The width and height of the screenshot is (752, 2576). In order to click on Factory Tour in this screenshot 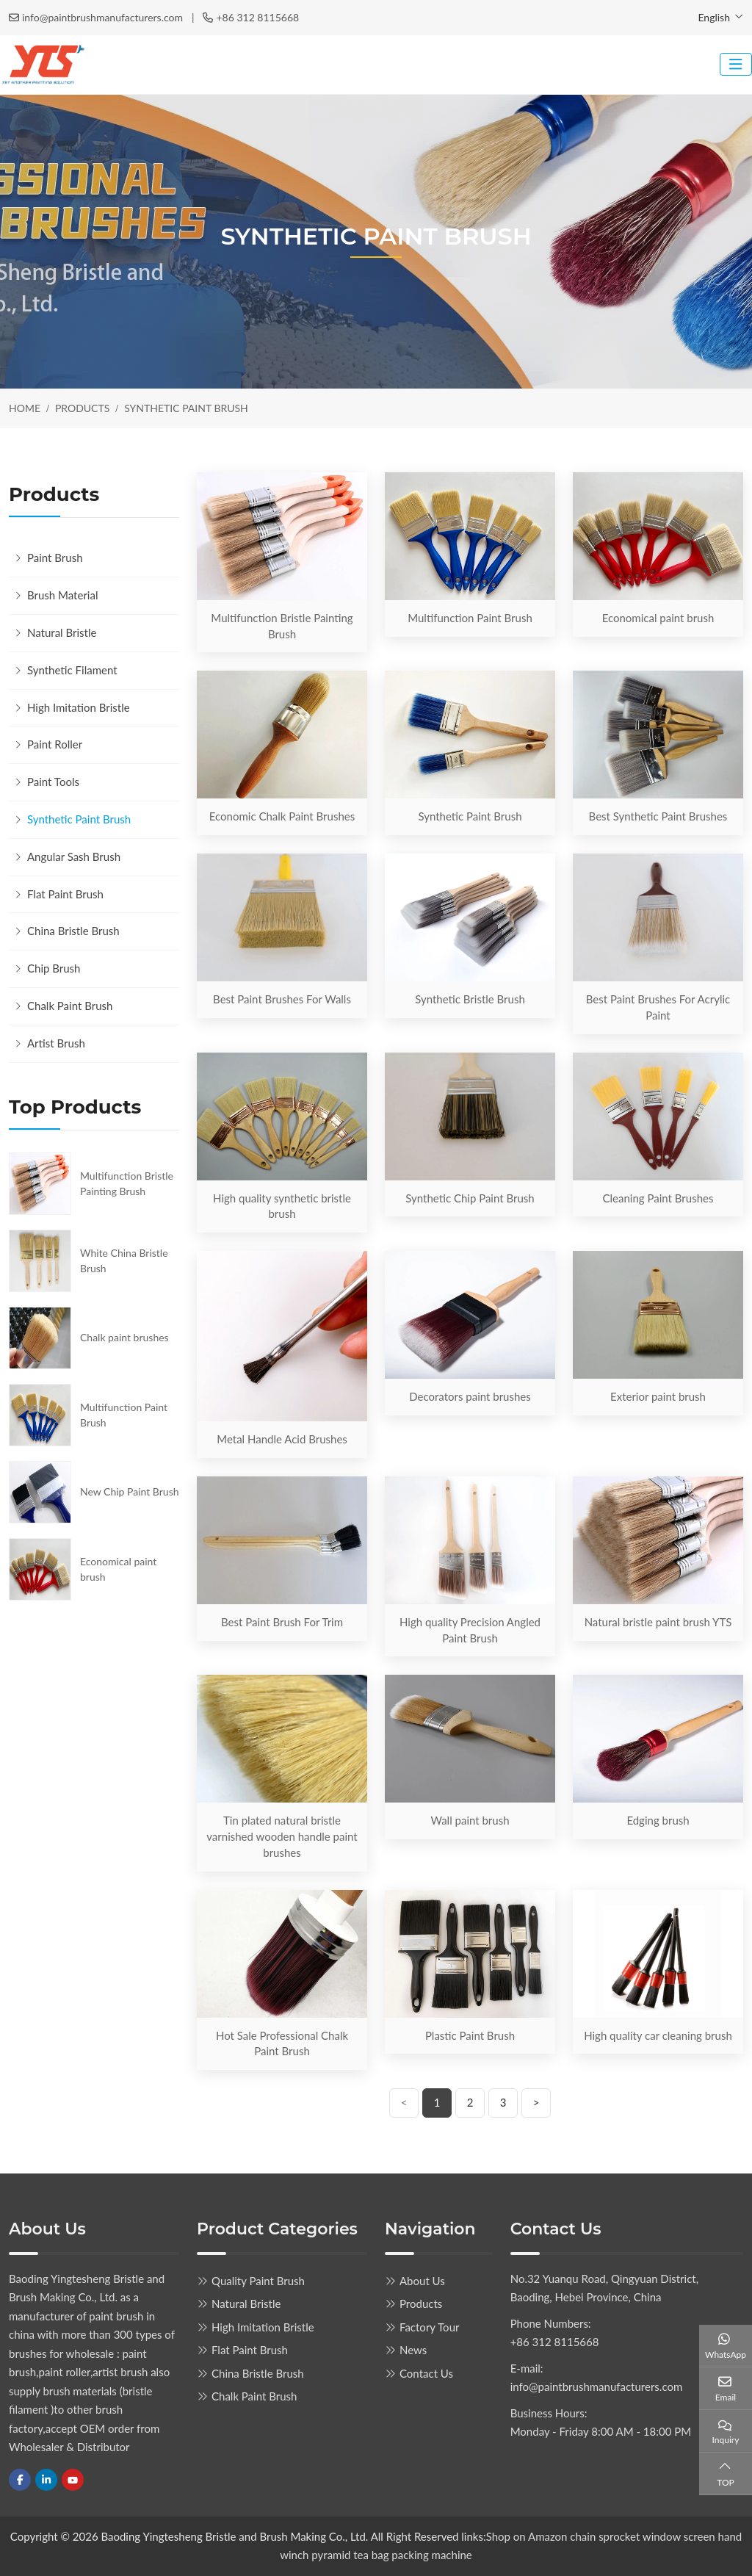, I will do `click(429, 2327)`.